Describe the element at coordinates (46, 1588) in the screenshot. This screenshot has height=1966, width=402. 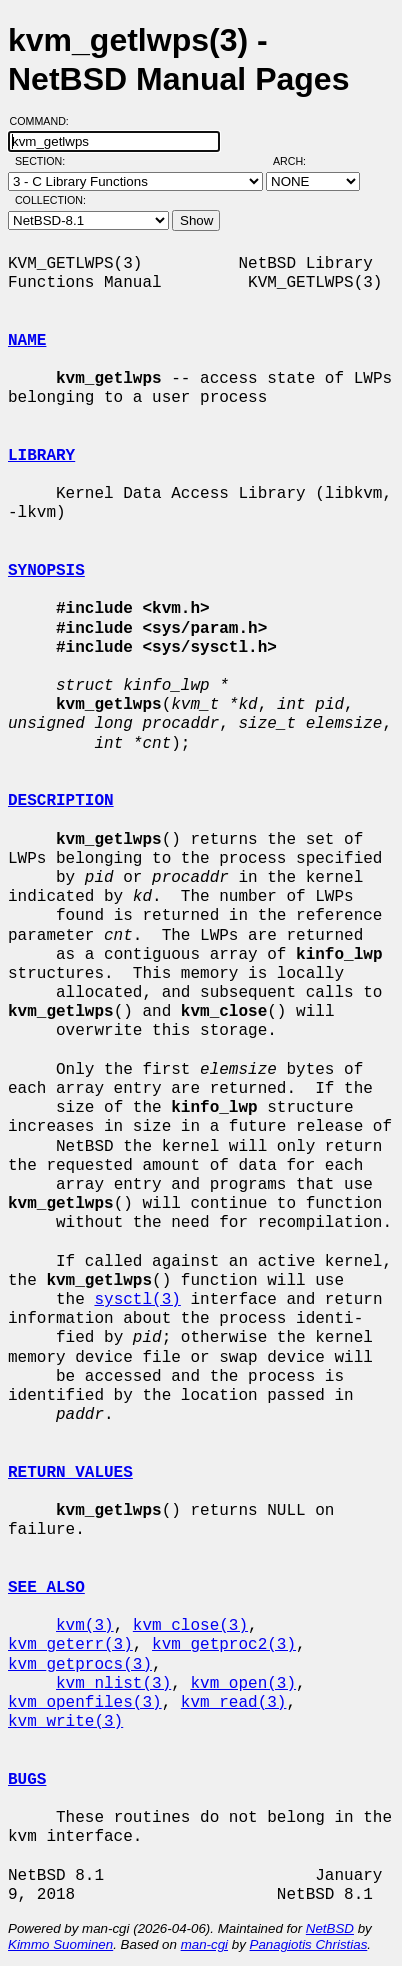
I see `SEE ALSO` at that location.